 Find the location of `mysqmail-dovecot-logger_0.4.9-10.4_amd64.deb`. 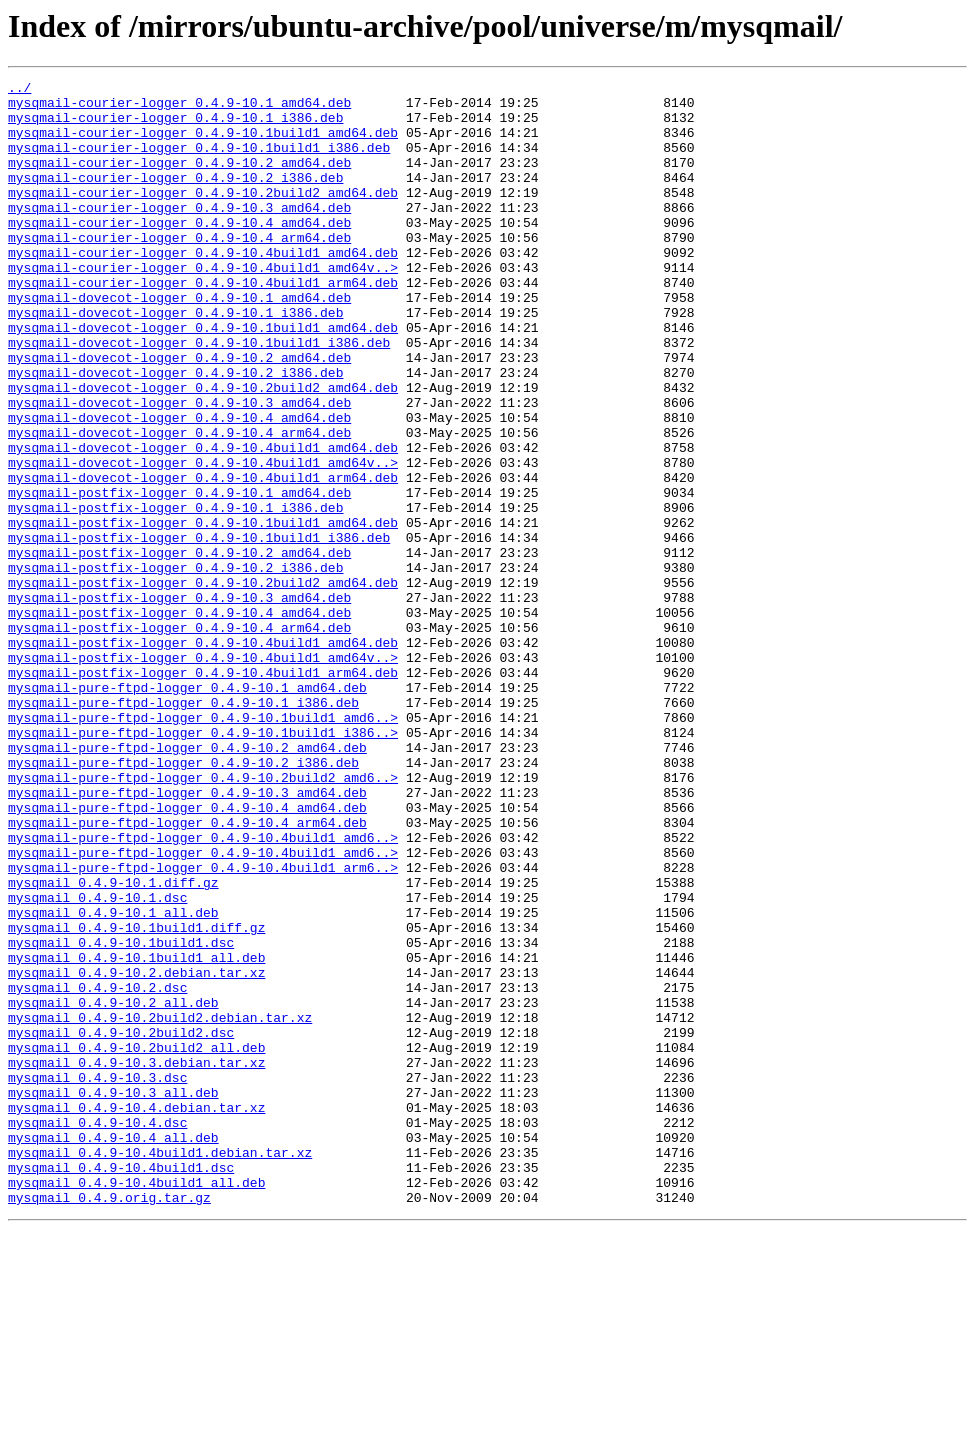

mysqmail-dovecot-logger_0.4.9-10.4_amd64.deb is located at coordinates (179, 486).